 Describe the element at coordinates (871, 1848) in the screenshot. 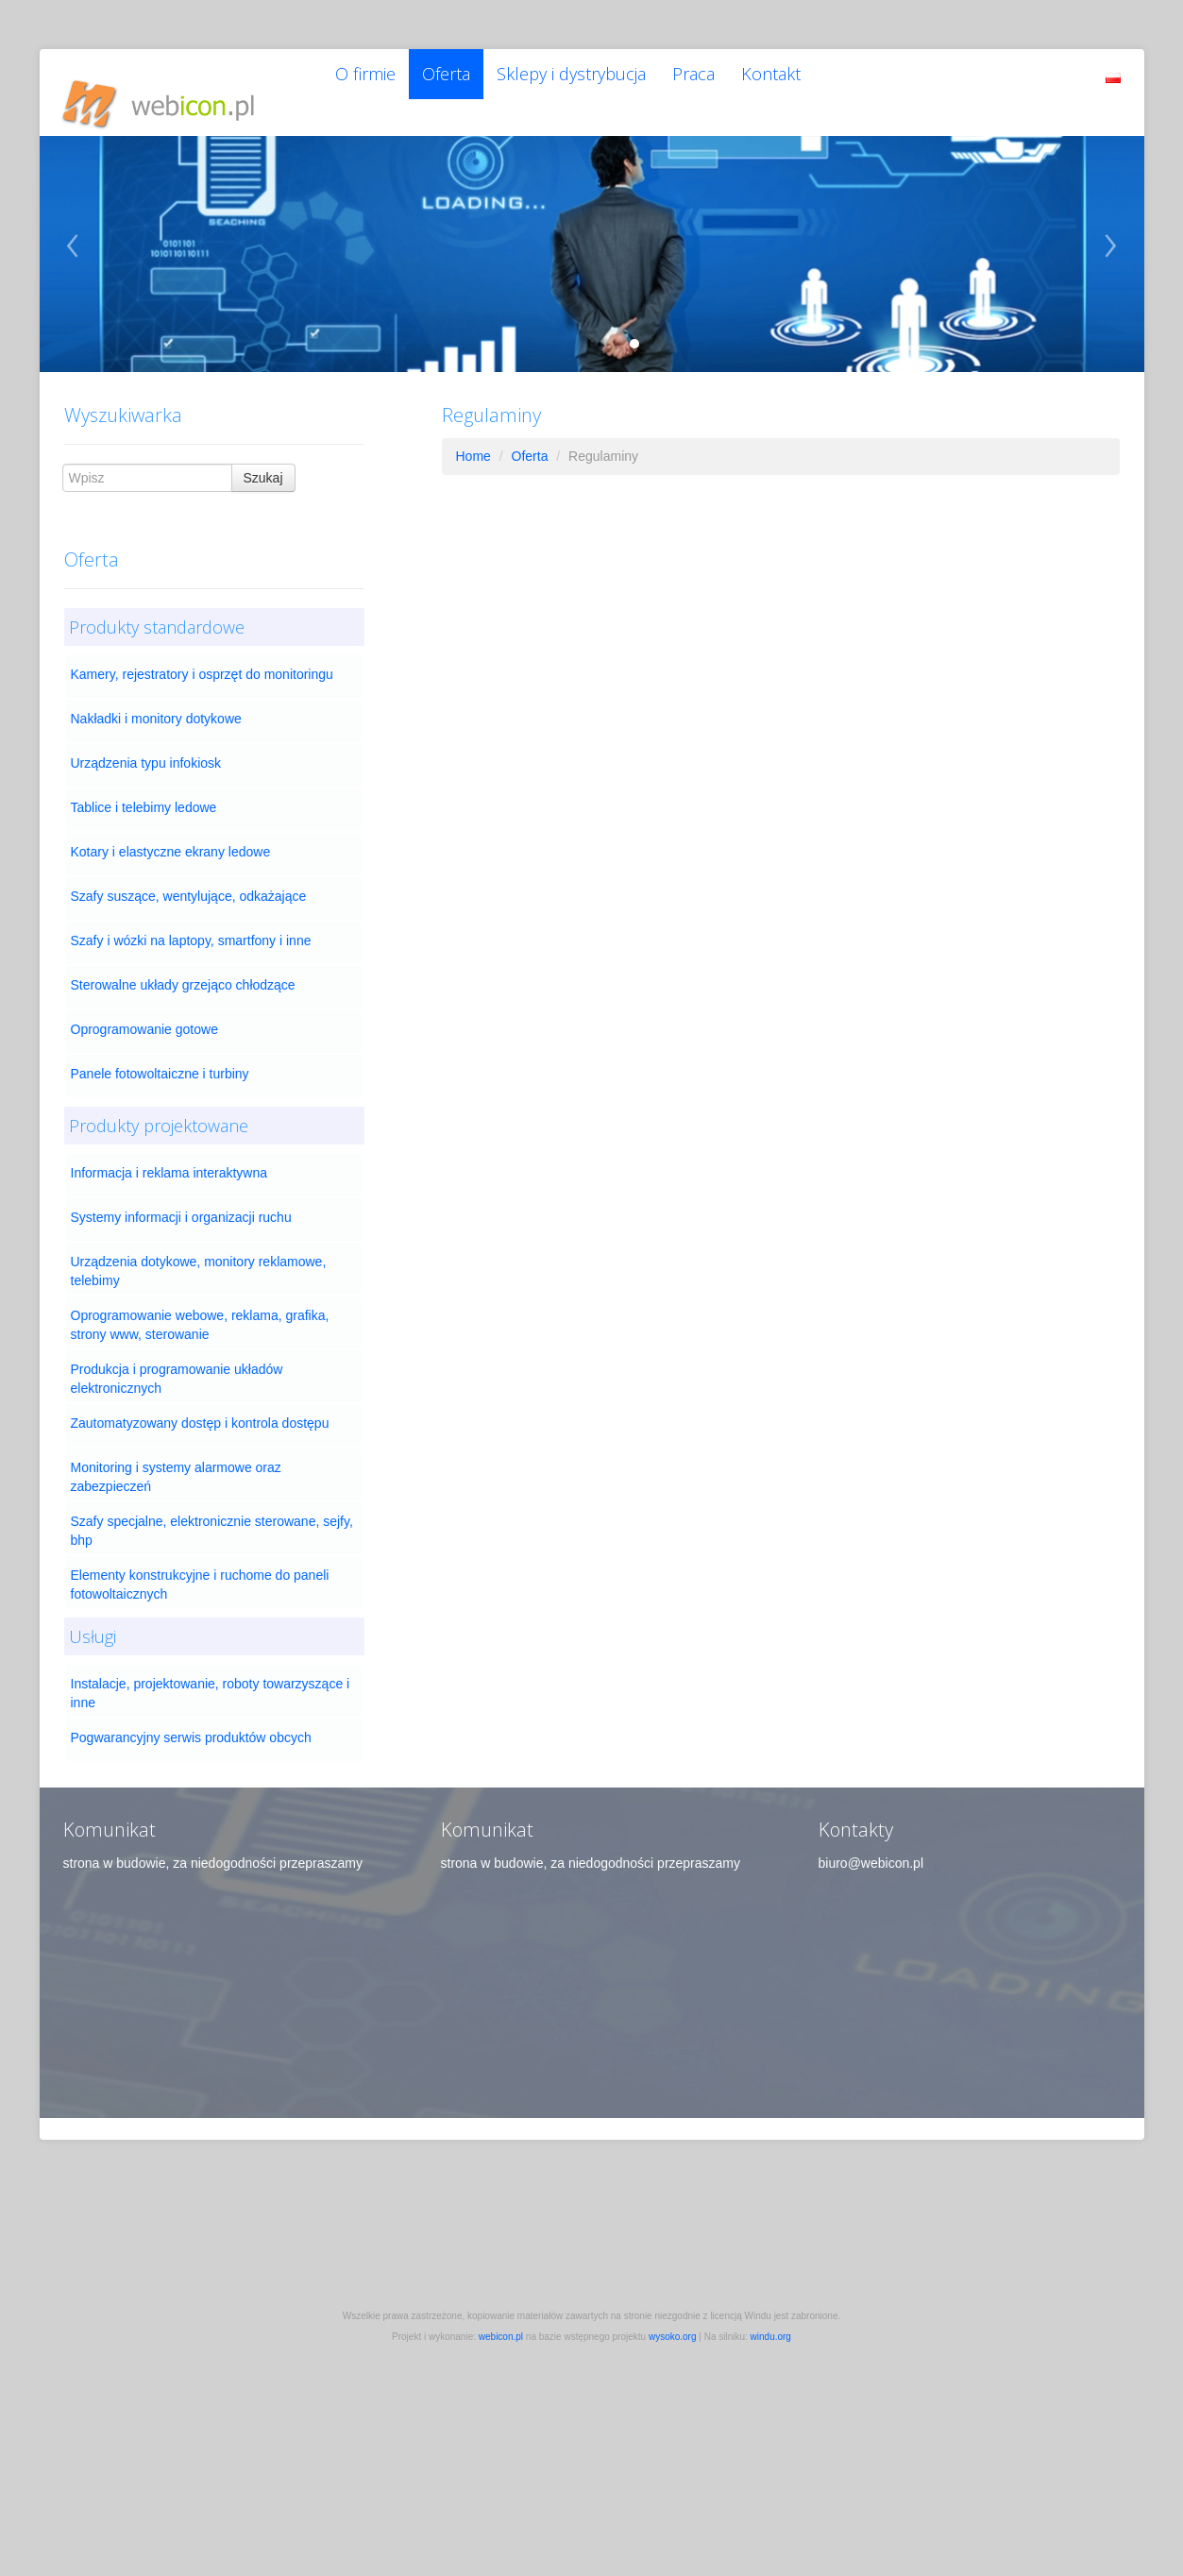

I see `biuro@webicon.pl` at that location.